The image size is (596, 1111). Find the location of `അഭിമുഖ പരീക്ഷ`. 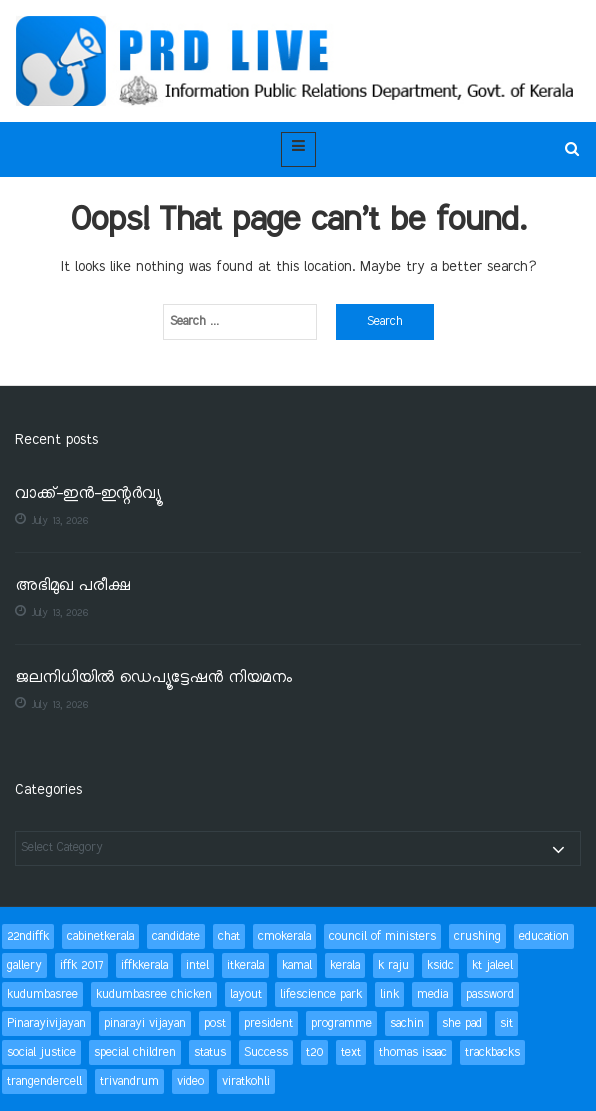

അഭിമുഖ പരീക്ഷ is located at coordinates (72, 586).